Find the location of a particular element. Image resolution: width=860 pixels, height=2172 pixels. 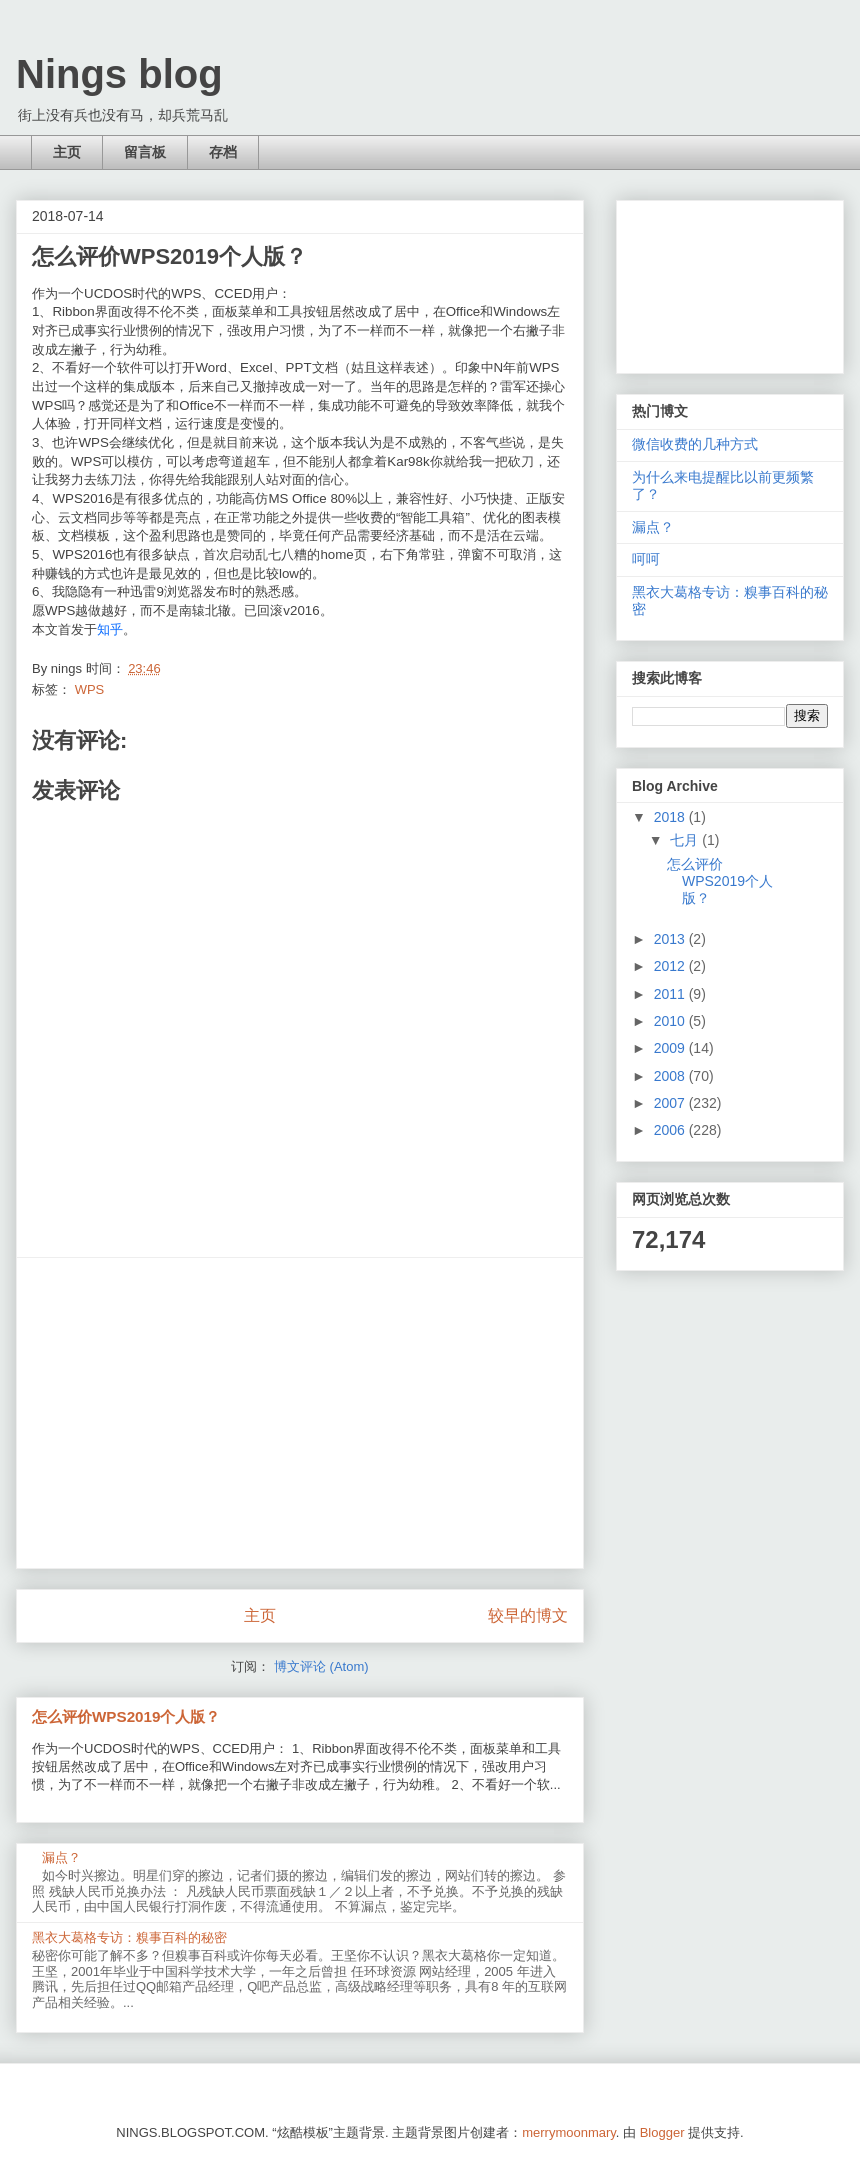

较早的博文 is located at coordinates (528, 1615).